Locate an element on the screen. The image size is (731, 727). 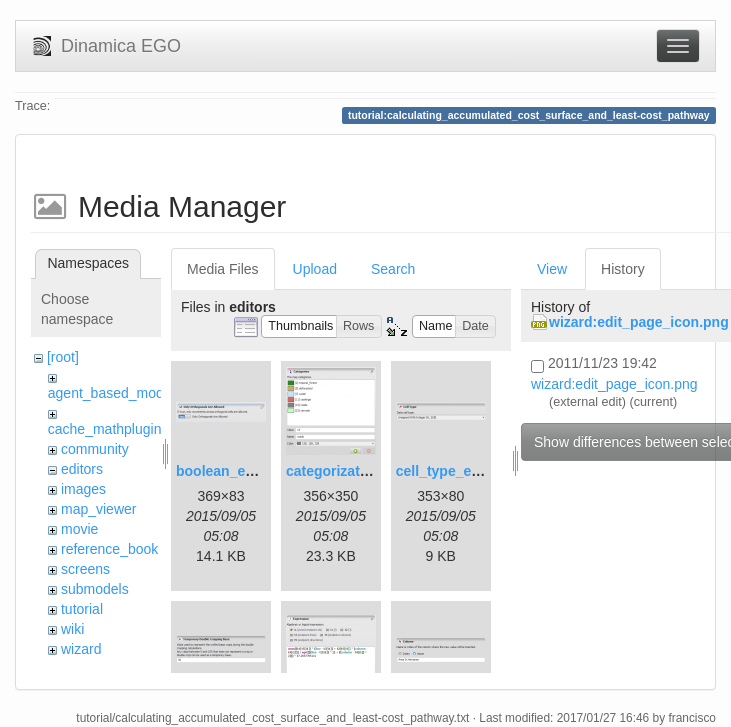
Upload is located at coordinates (315, 269).